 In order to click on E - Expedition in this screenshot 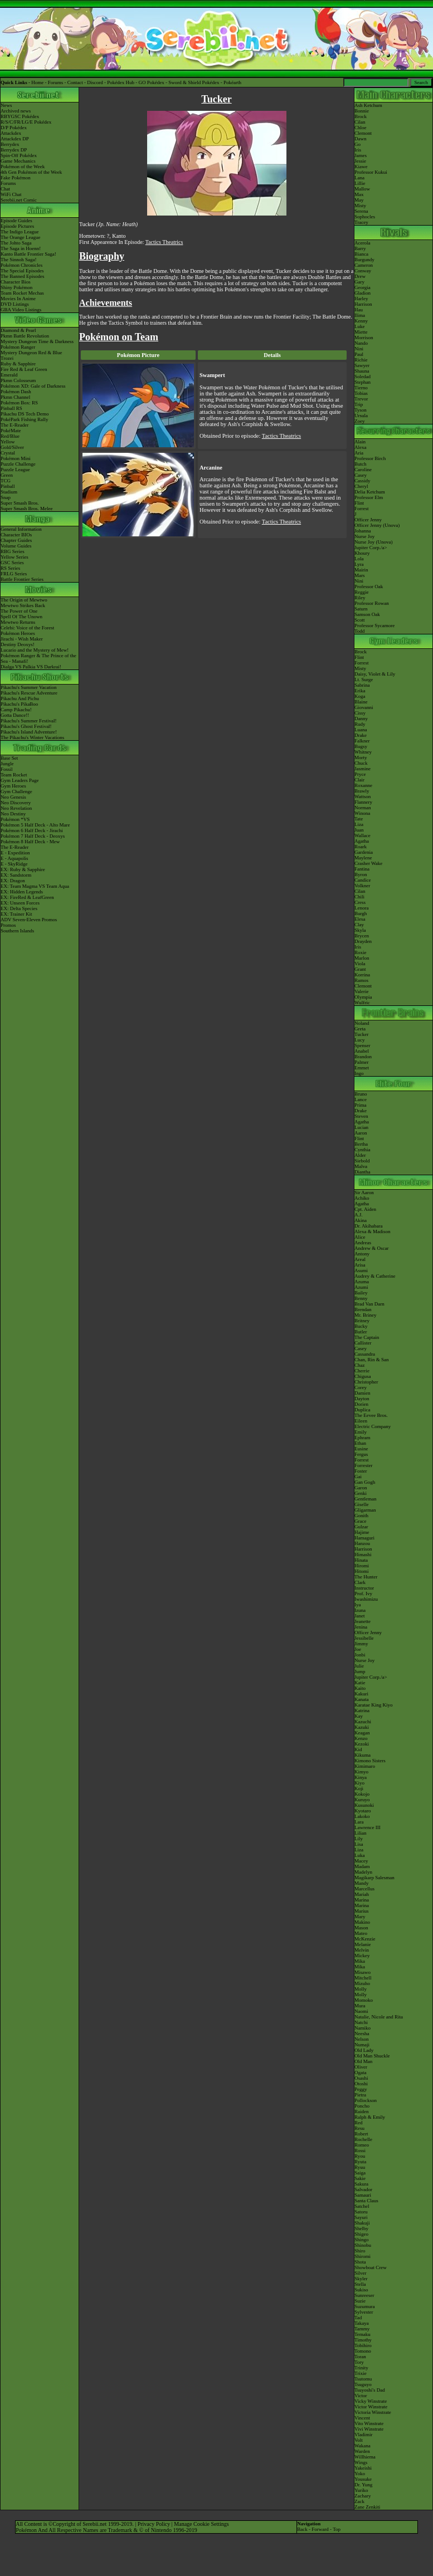, I will do `click(15, 853)`.